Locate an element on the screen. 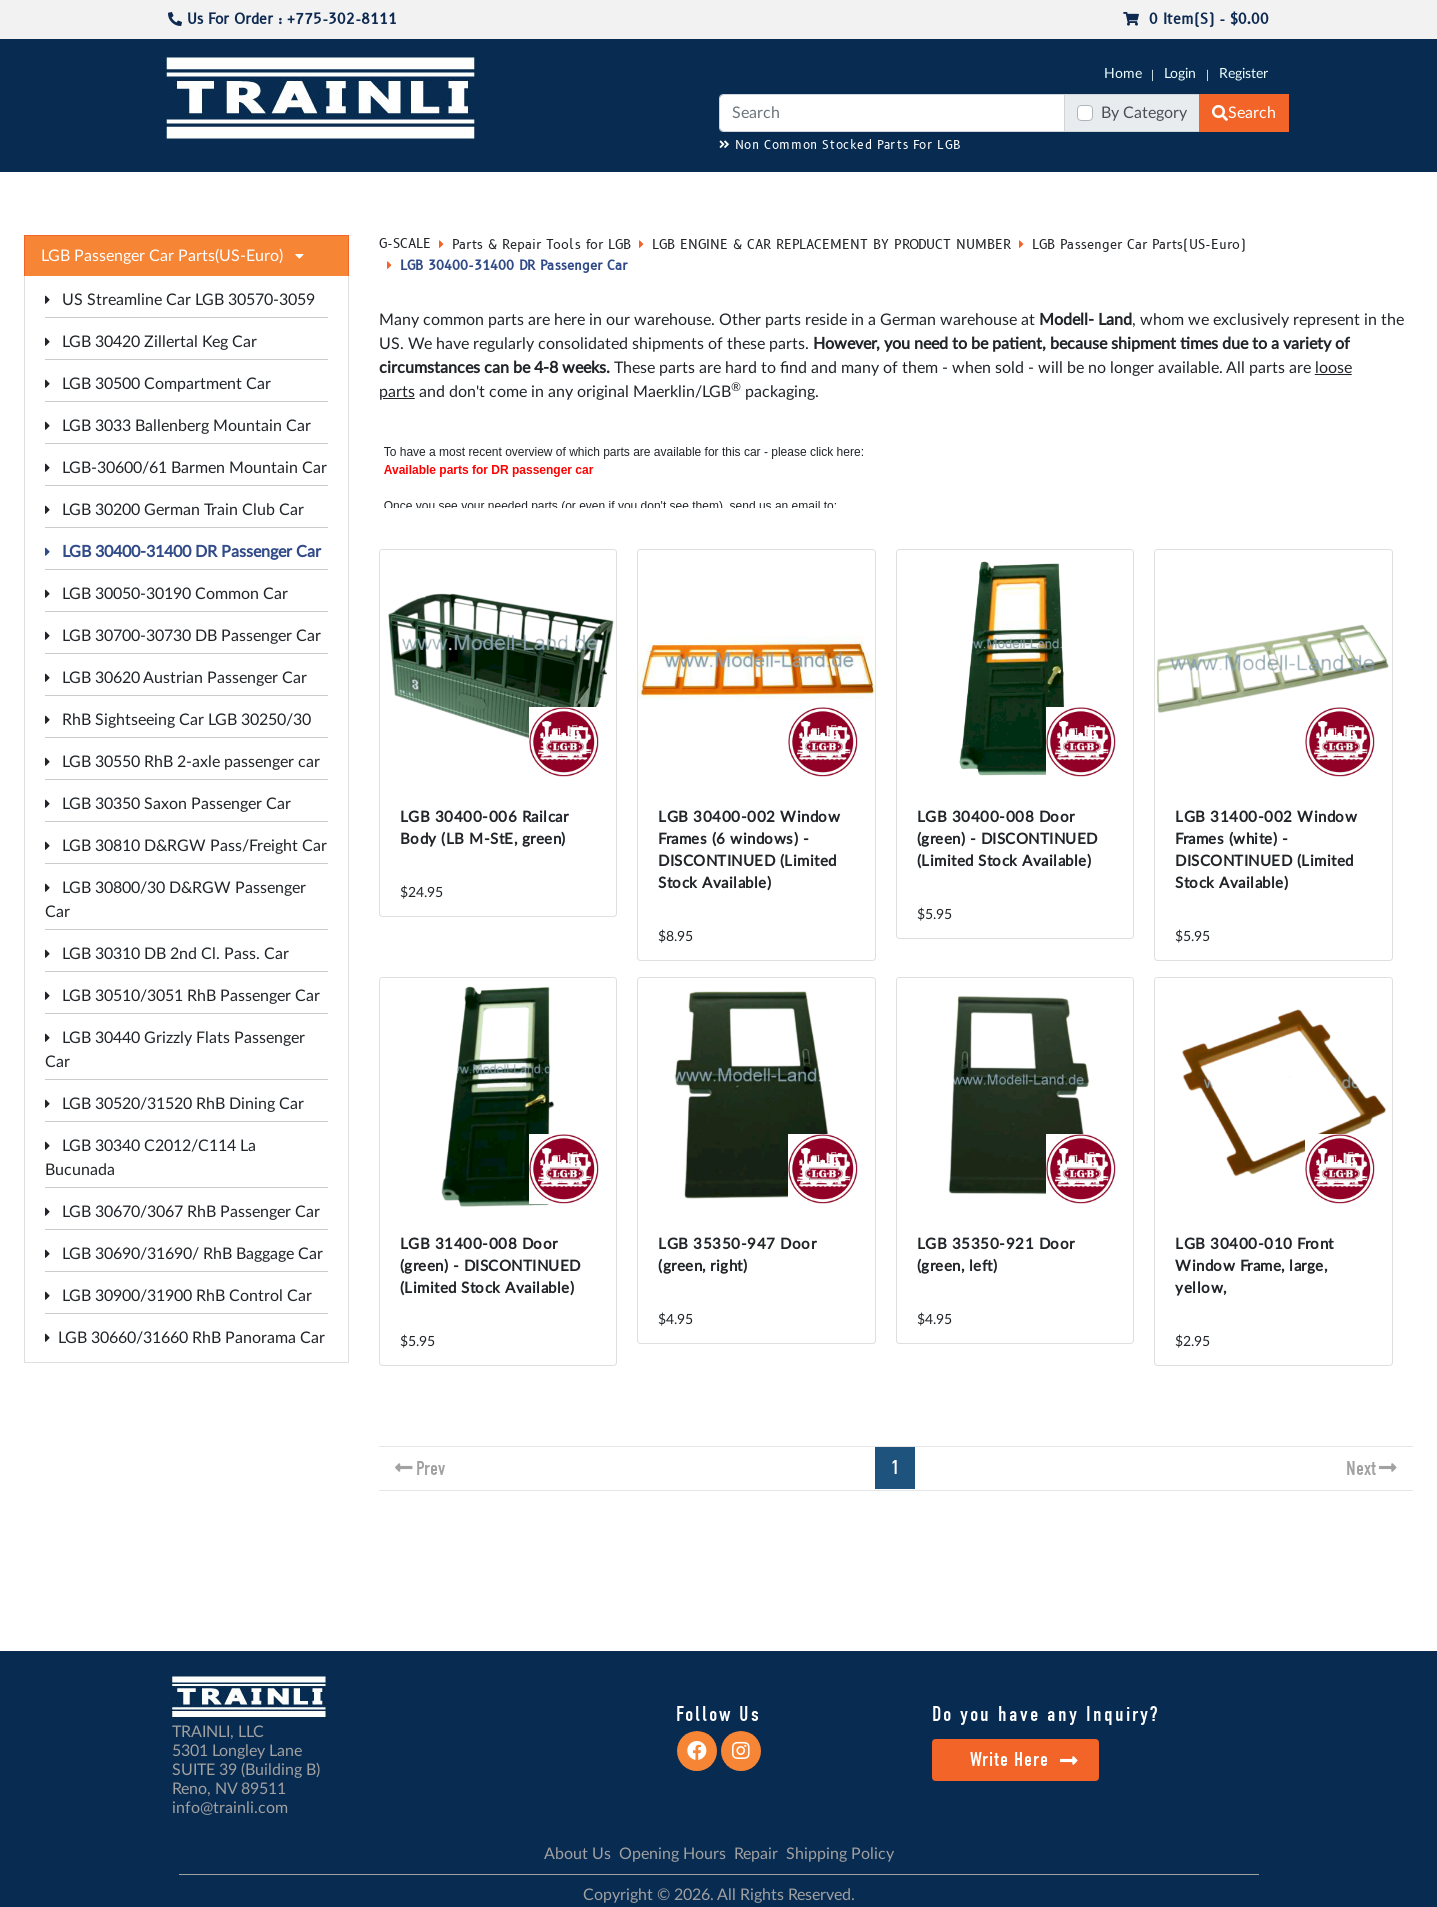 This screenshot has height=1907, width=1437. LGB 30310 DB 2nd Cl. Pass. Car is located at coordinates (167, 954).